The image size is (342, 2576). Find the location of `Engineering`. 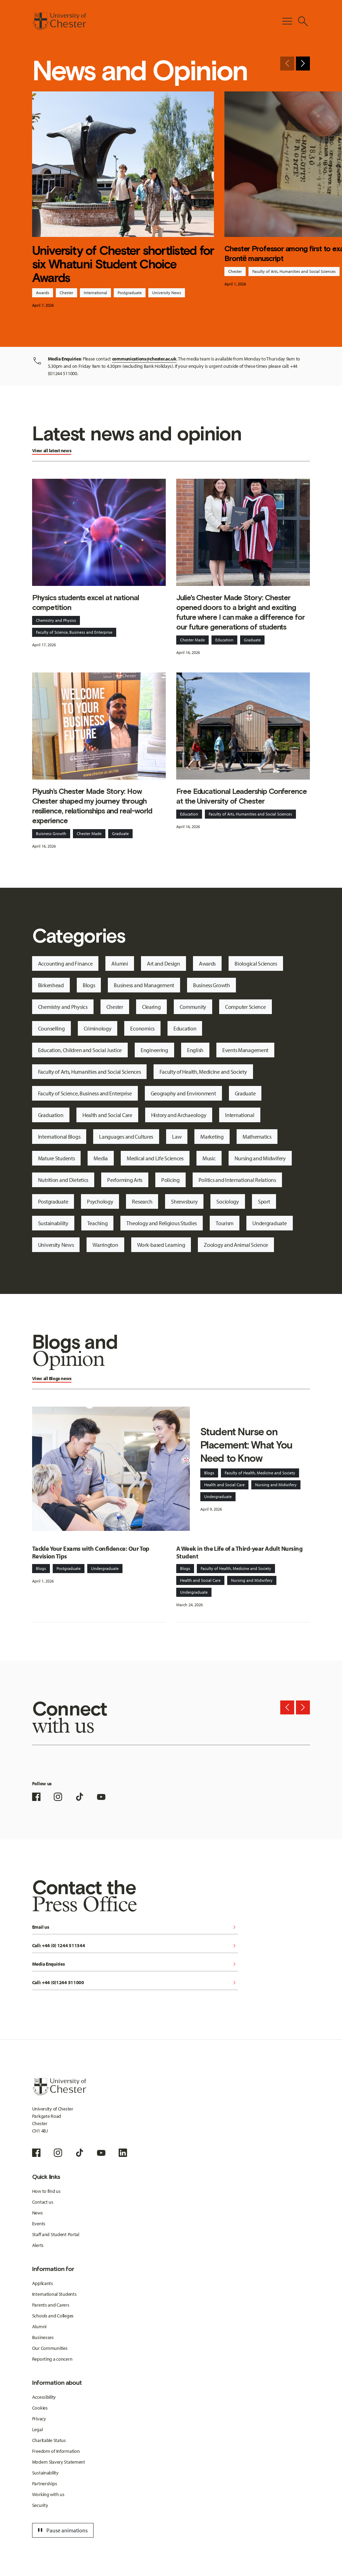

Engineering is located at coordinates (154, 1050).